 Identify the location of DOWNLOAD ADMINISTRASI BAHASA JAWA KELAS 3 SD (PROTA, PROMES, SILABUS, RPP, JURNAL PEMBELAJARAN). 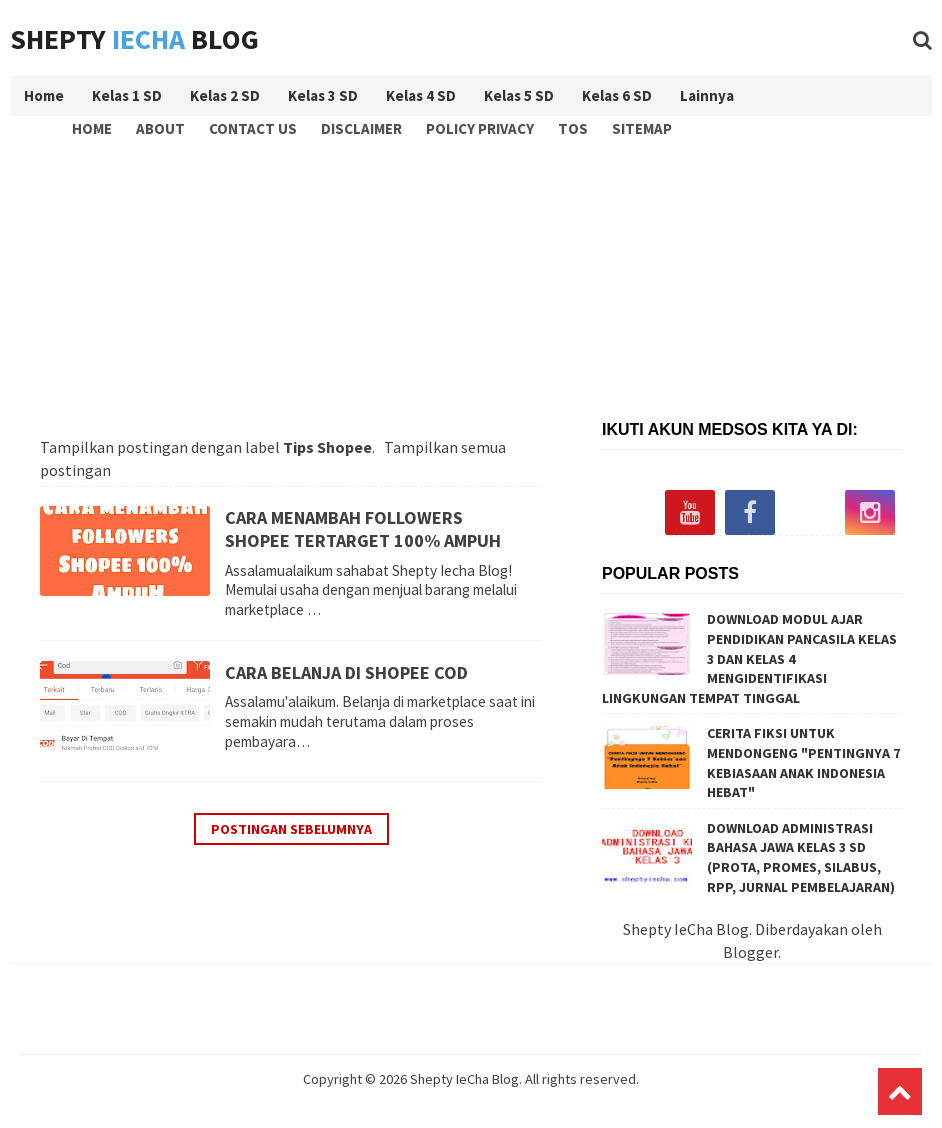
(801, 857).